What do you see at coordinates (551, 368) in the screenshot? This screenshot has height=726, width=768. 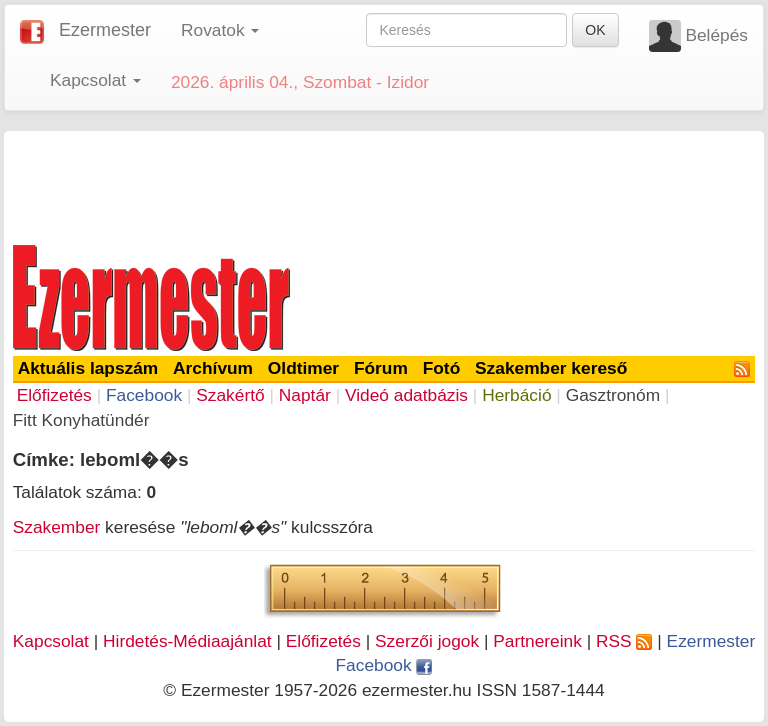 I see `Szakember kereső` at bounding box center [551, 368].